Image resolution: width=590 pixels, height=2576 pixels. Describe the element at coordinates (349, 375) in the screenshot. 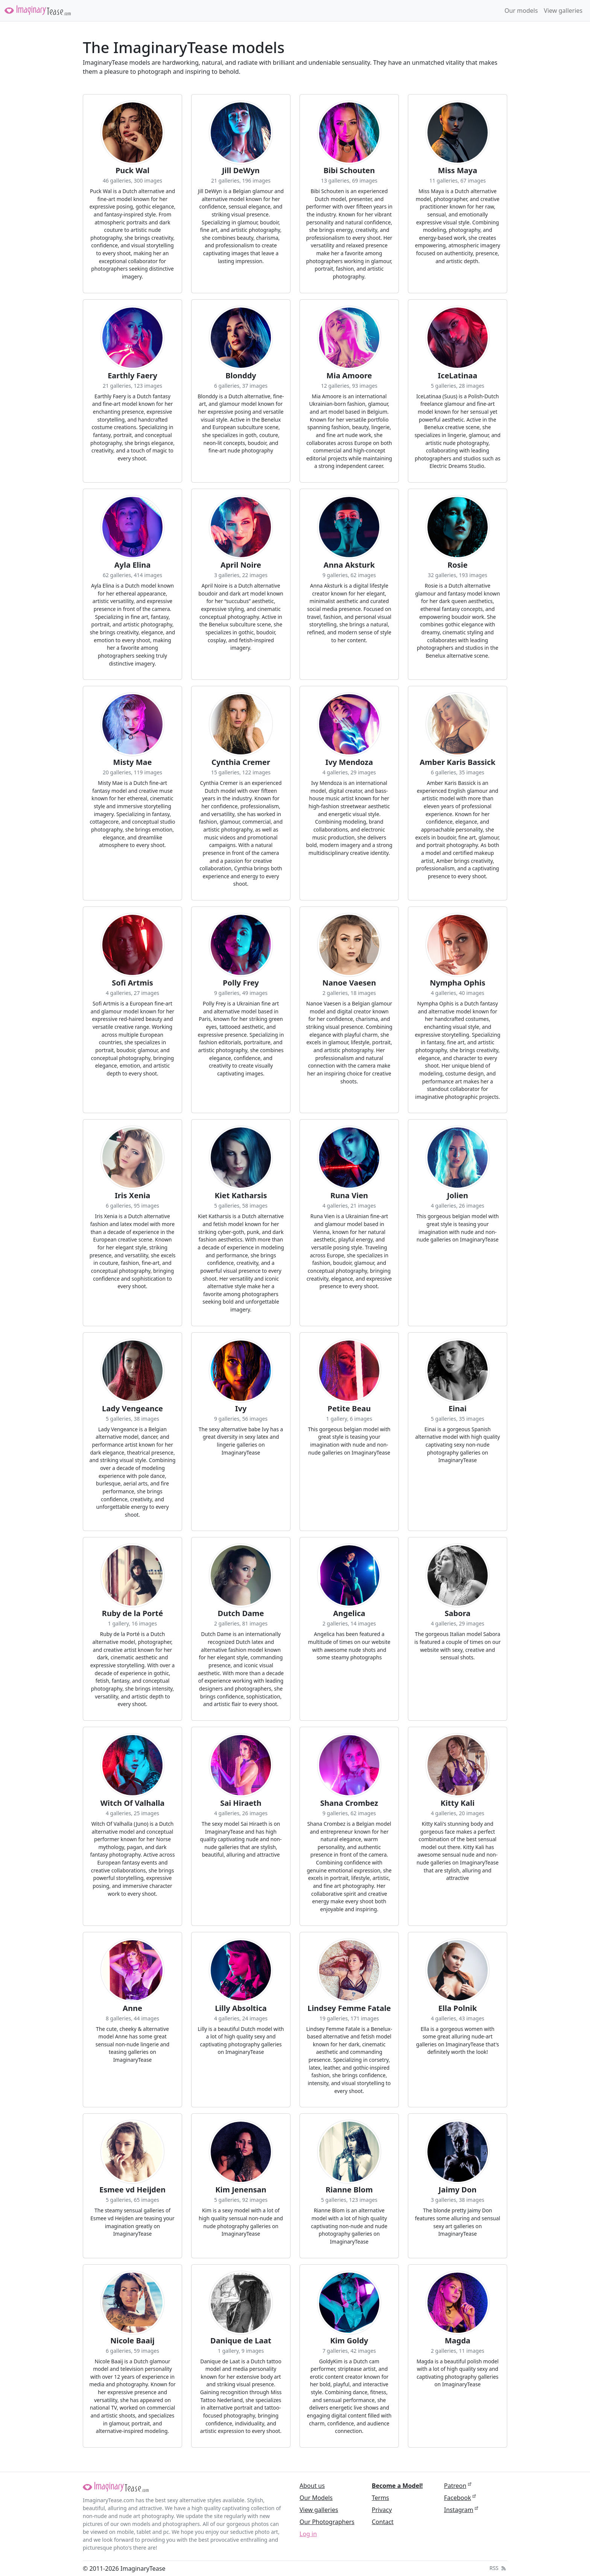

I see `Mia Amoore` at that location.